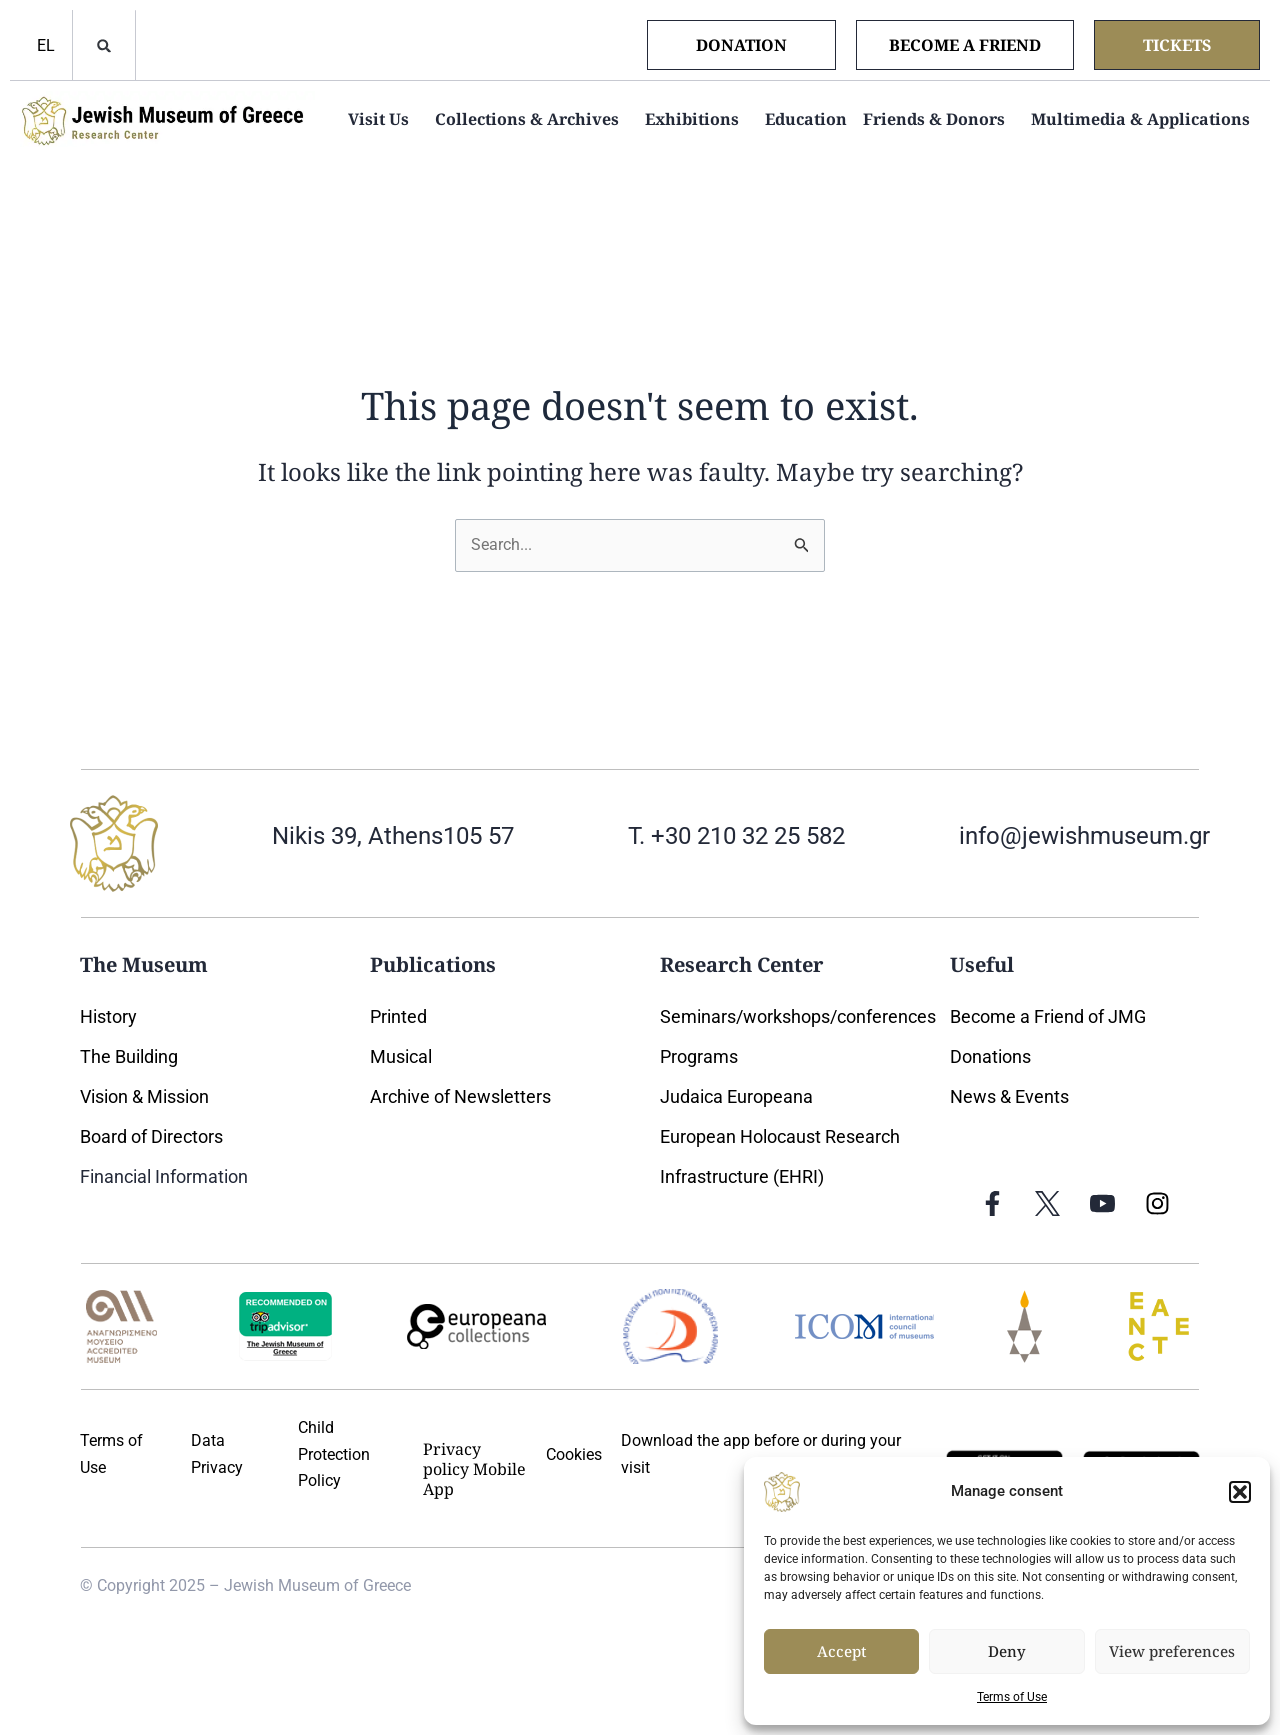 The image size is (1280, 1735). What do you see at coordinates (1007, 1651) in the screenshot?
I see `Deny` at bounding box center [1007, 1651].